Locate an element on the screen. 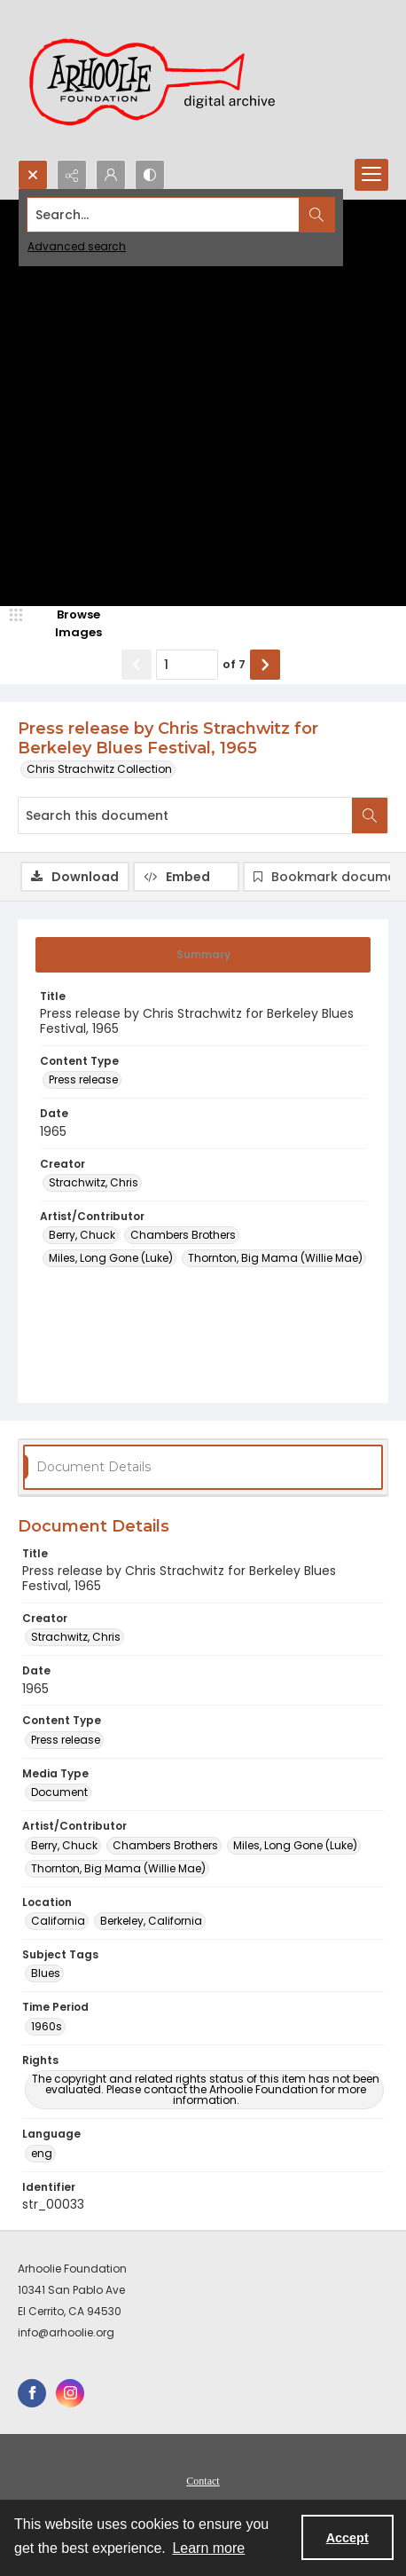 The height and width of the screenshot is (2576, 406). [Show next item] is located at coordinates (265, 665).